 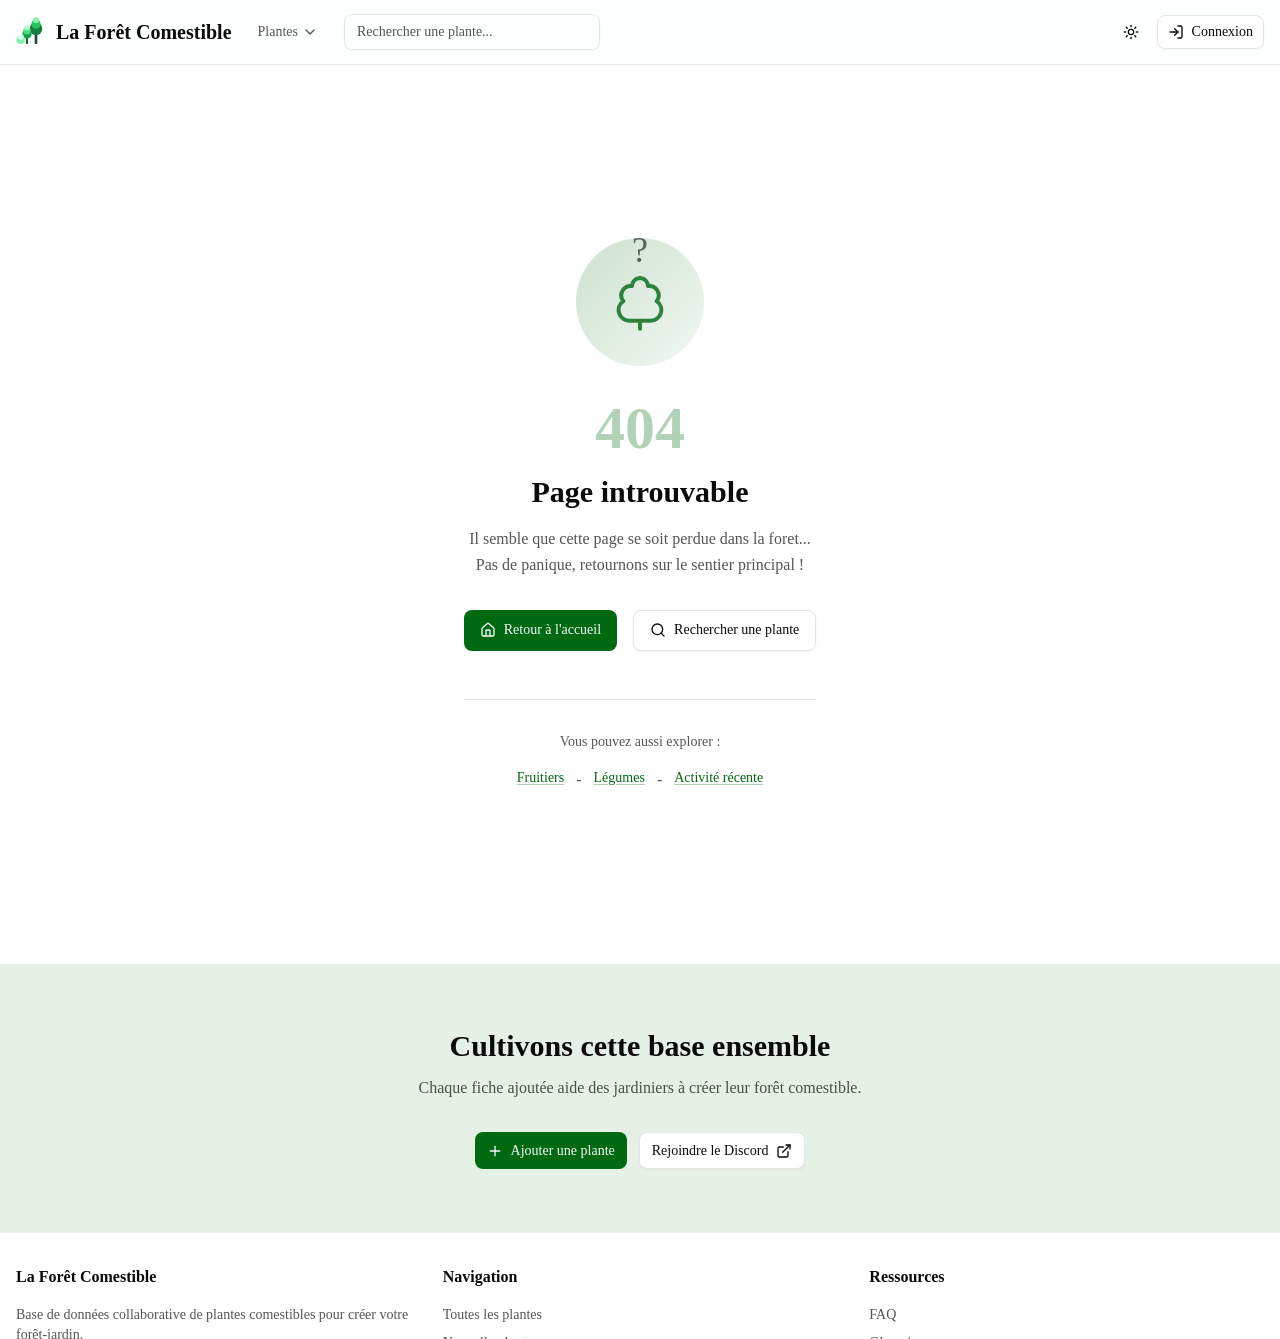 I want to click on Rejoindre le Discord, so click(x=729, y=1154).